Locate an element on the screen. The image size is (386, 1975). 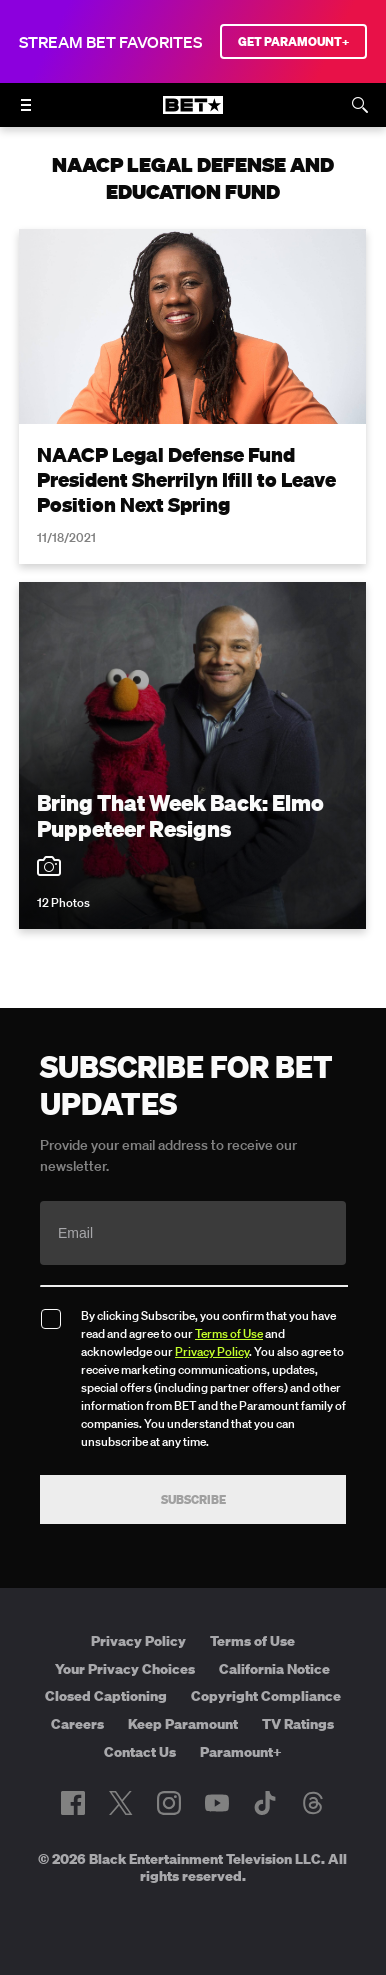
[B E T home] is located at coordinates (193, 114).